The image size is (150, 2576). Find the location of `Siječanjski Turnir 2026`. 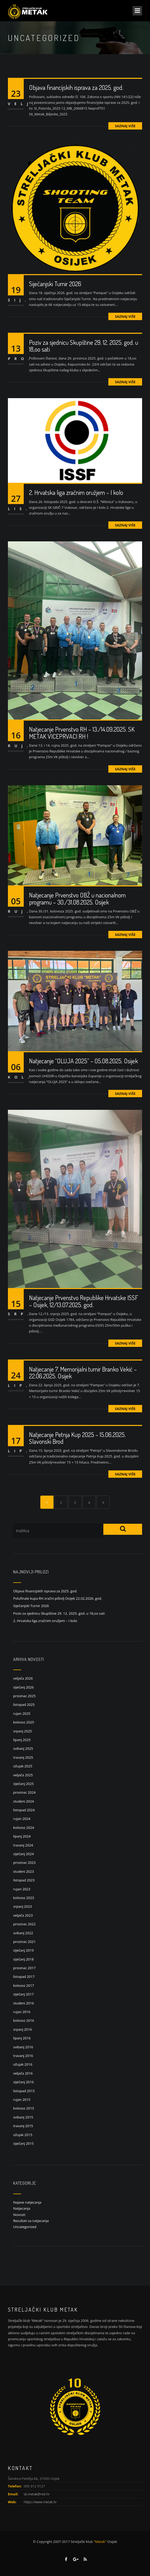

Siječanjski Turnir 2026 is located at coordinates (55, 284).